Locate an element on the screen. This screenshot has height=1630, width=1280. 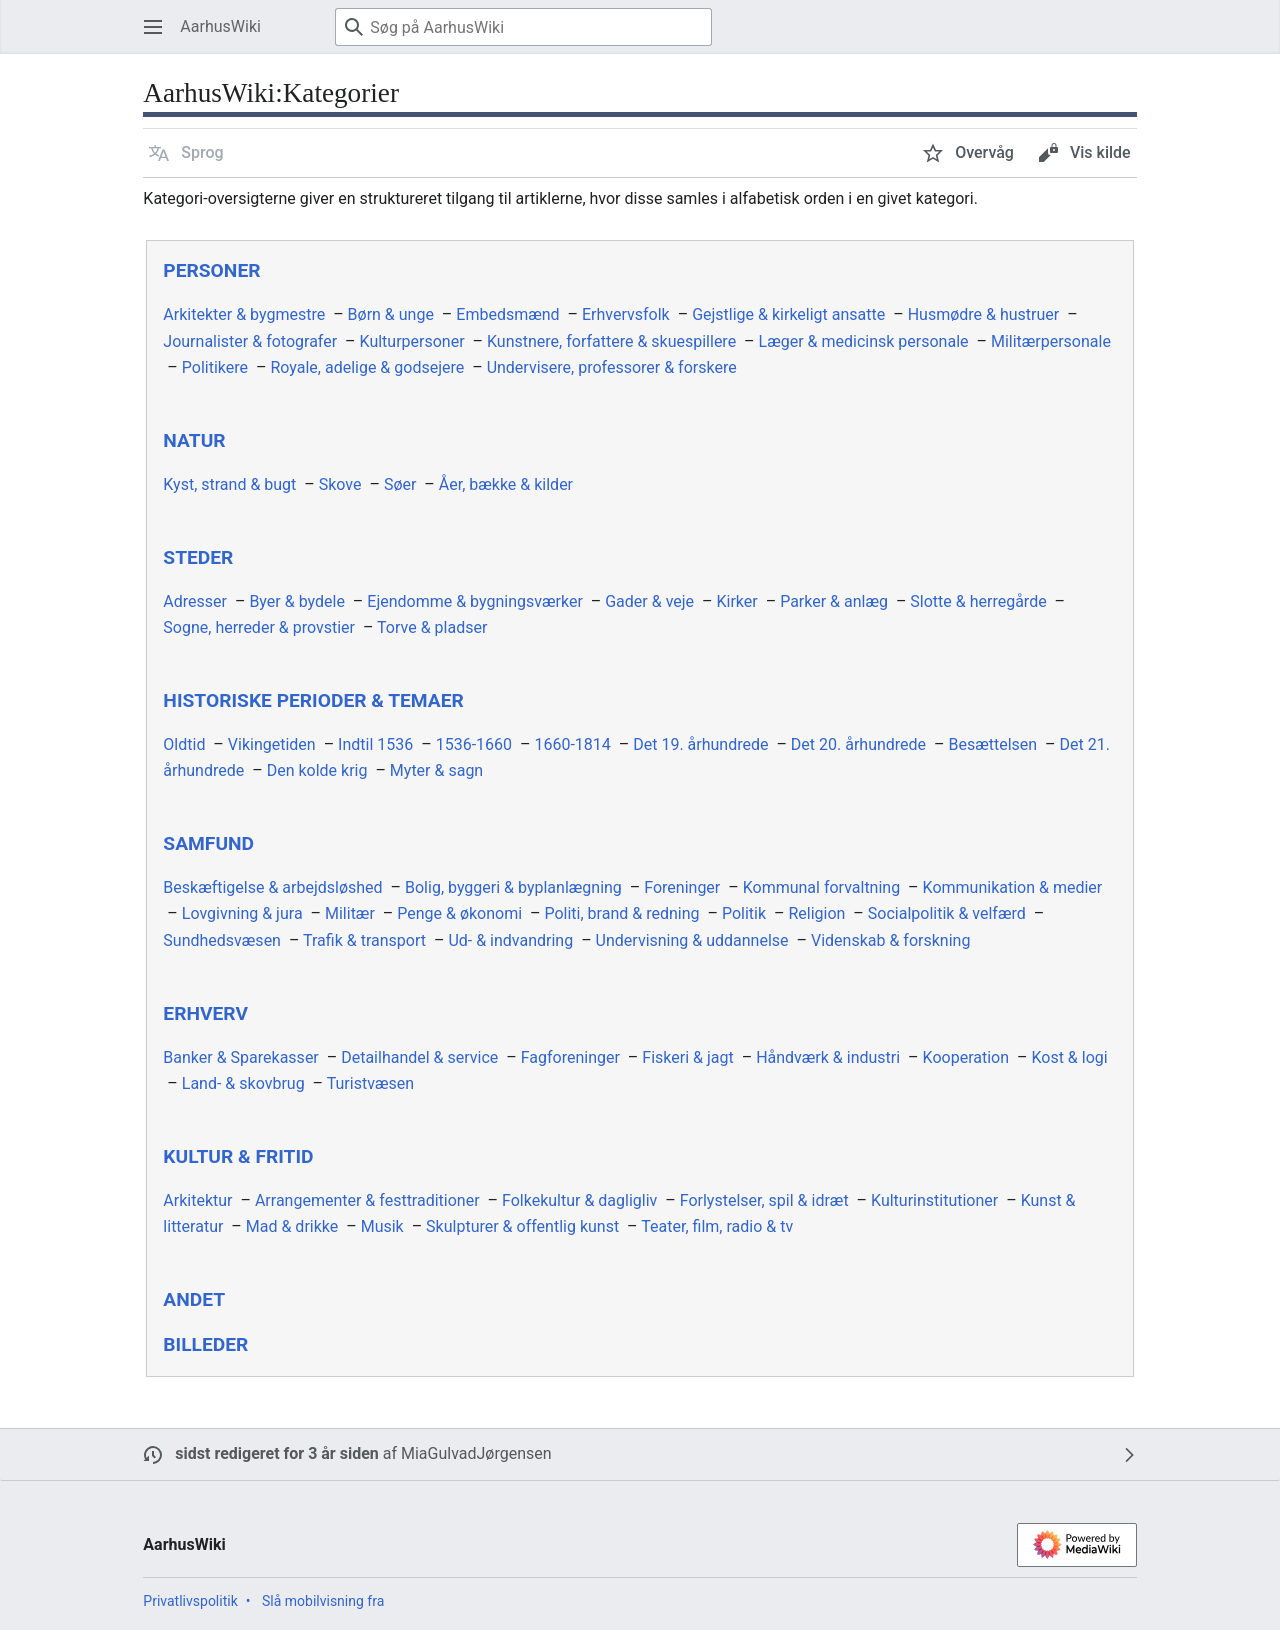
Foreninger is located at coordinates (682, 887).